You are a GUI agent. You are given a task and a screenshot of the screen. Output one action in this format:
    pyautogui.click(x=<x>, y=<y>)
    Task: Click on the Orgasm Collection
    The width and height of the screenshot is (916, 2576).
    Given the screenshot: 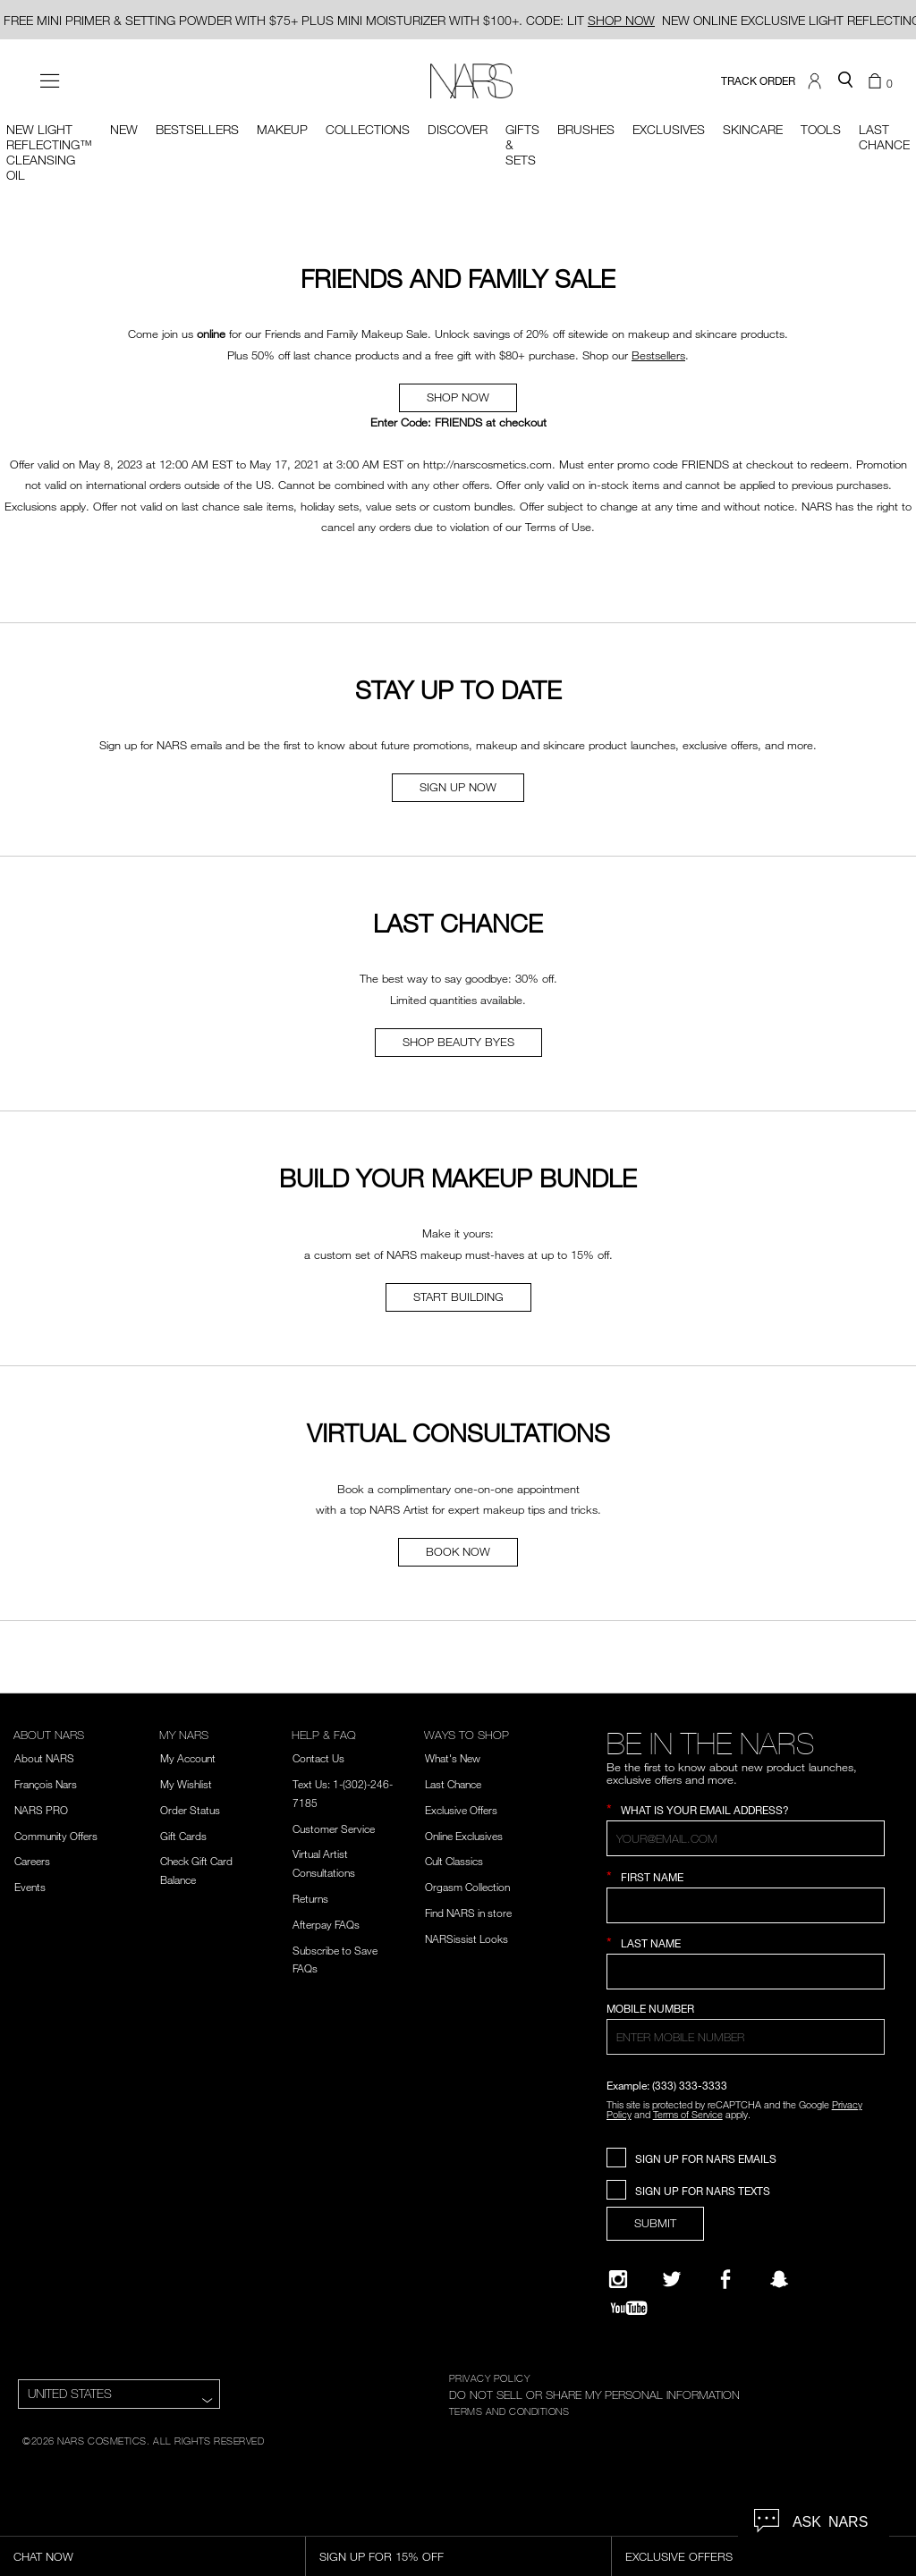 What is the action you would take?
    pyautogui.click(x=467, y=1886)
    